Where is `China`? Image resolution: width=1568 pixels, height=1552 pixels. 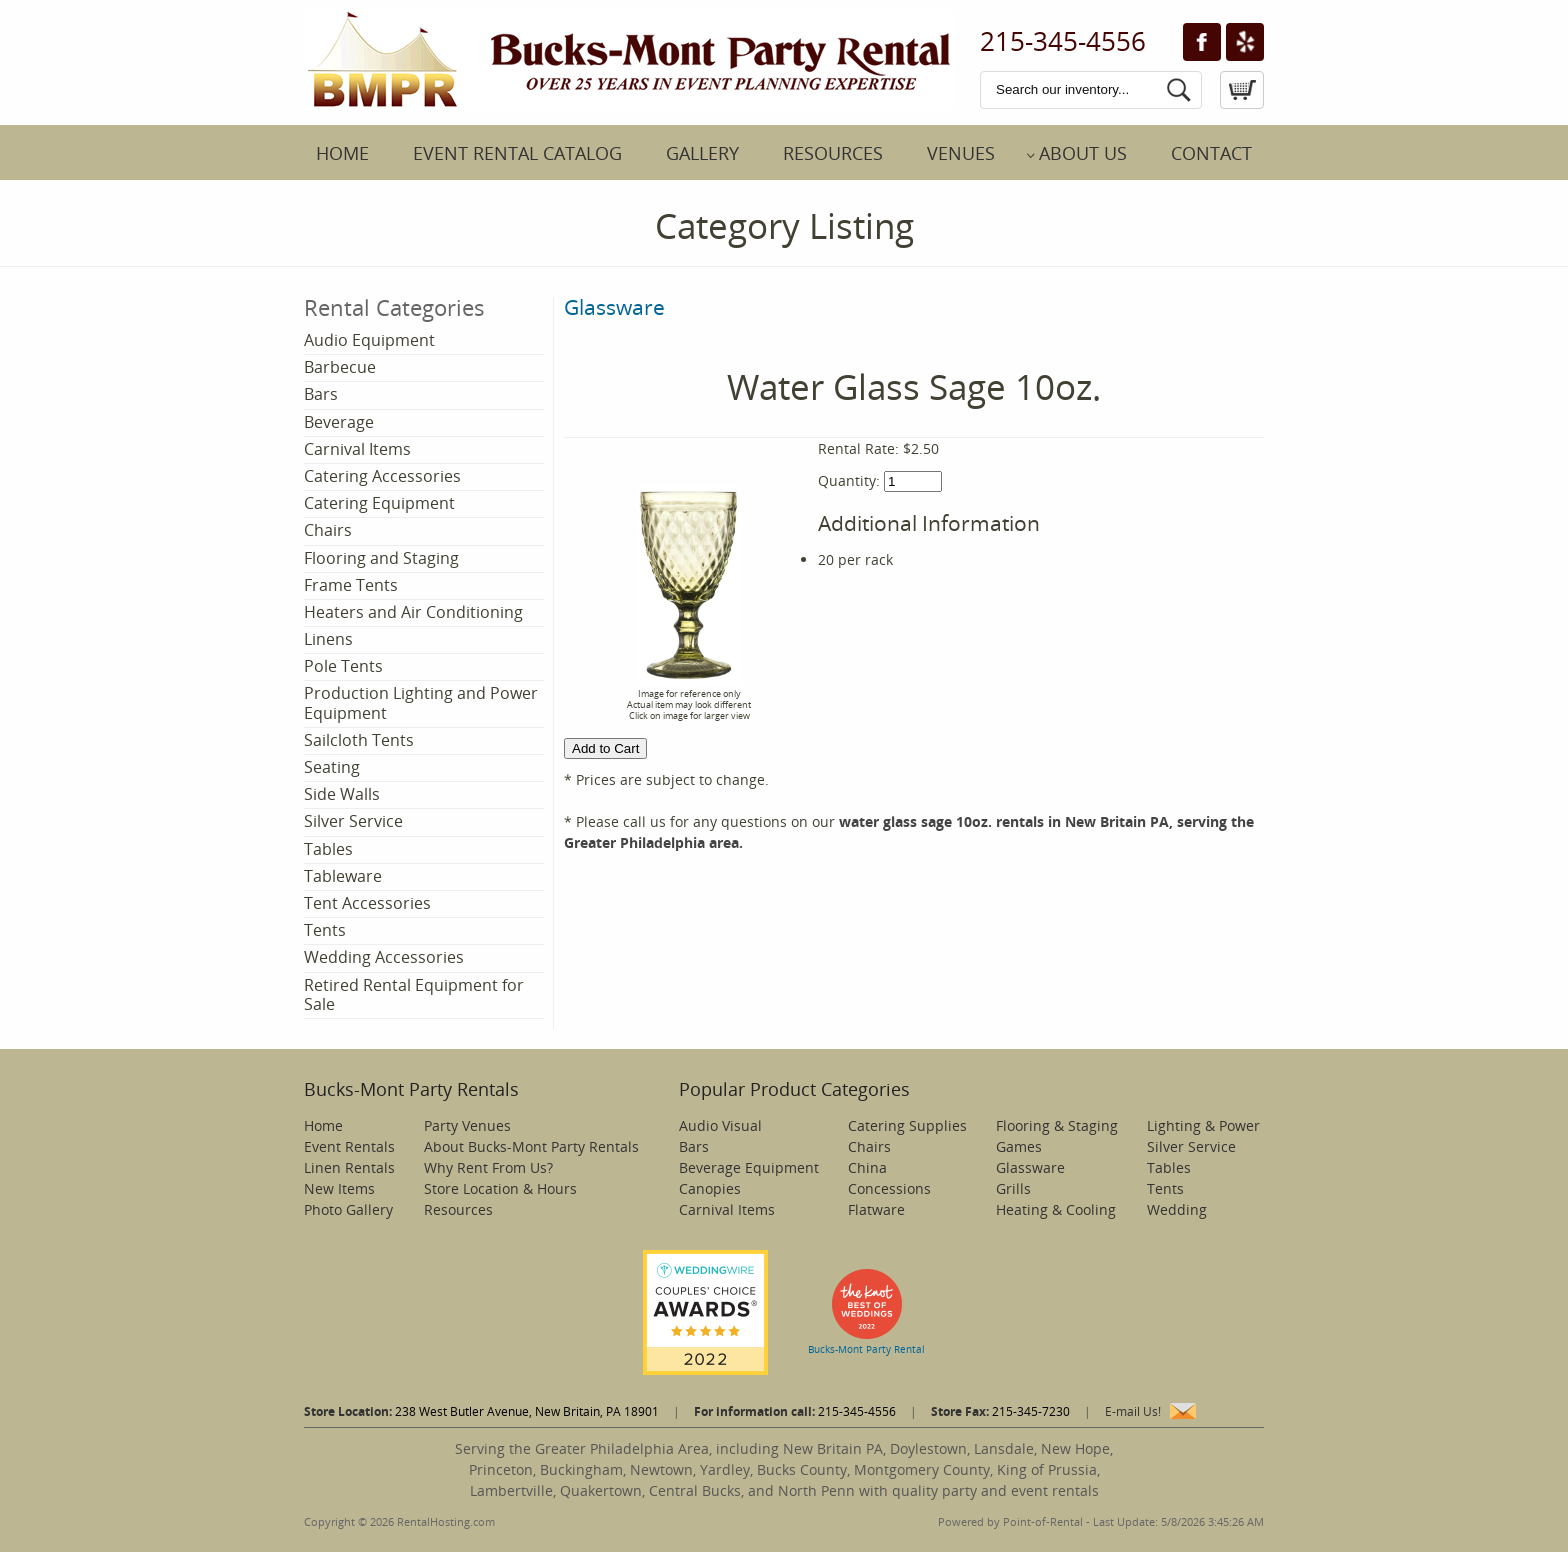
China is located at coordinates (867, 1167).